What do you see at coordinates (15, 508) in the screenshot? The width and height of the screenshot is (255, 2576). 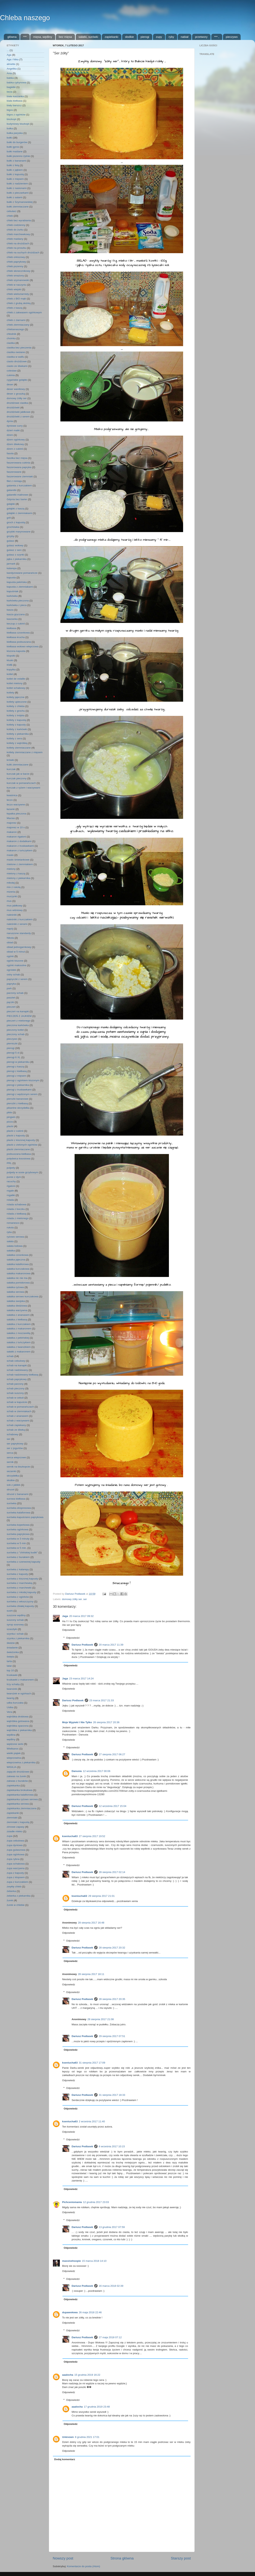 I see `gołąbki z kaszą` at bounding box center [15, 508].